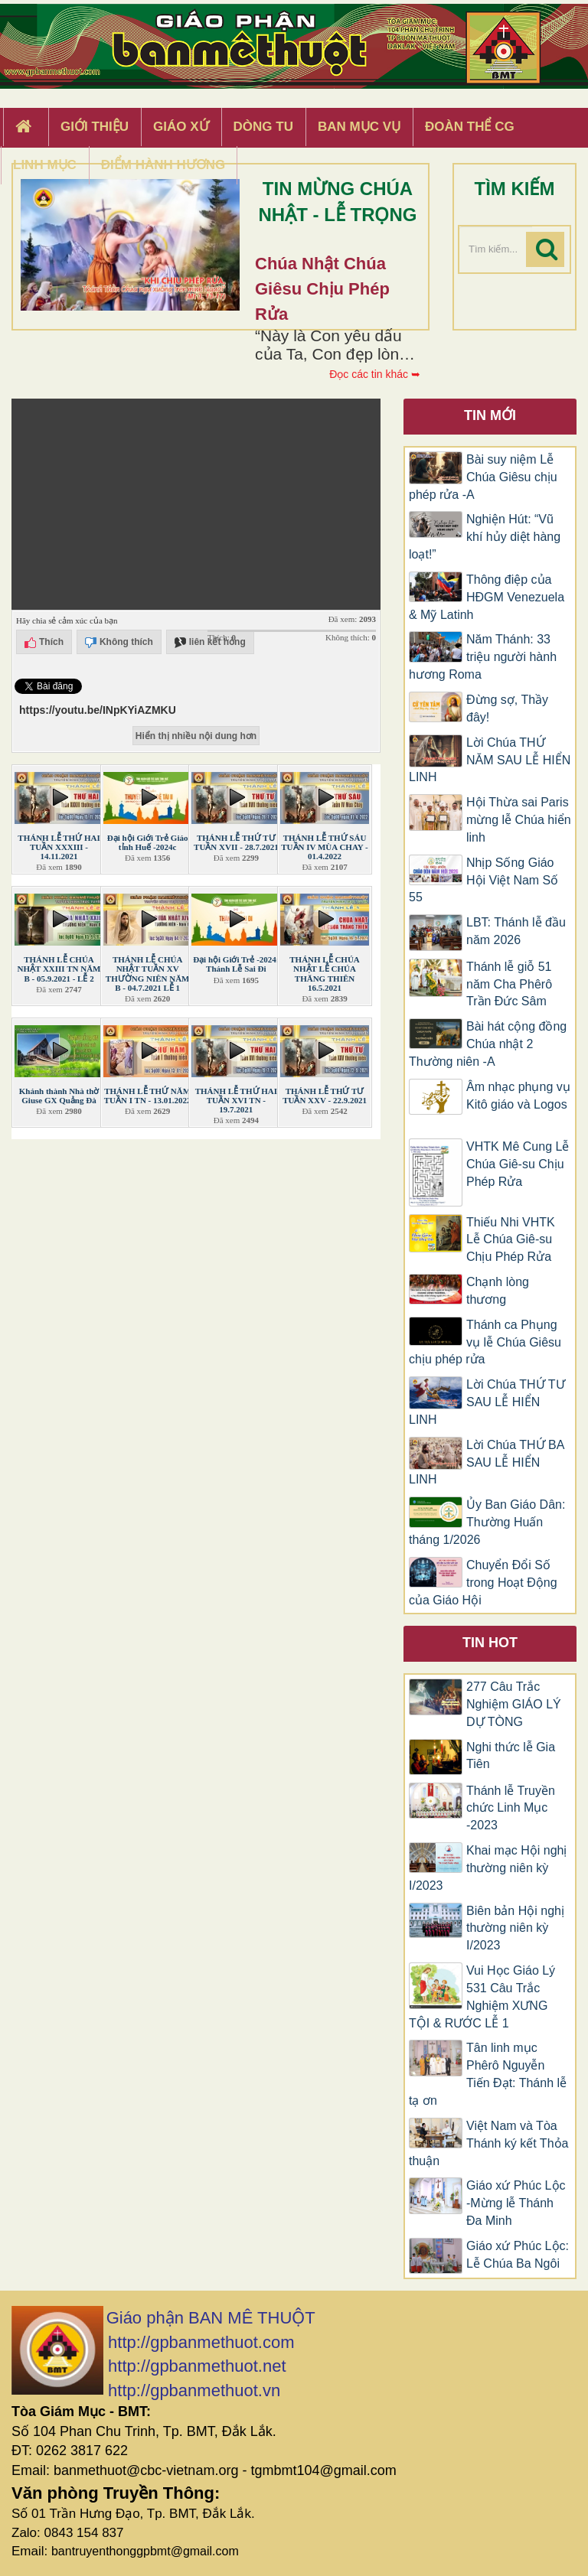 The image size is (588, 2576). I want to click on Thiếu Nhi VHTK Lễ Chúa Giê-su Chịu Phép Rửa, so click(510, 1240).